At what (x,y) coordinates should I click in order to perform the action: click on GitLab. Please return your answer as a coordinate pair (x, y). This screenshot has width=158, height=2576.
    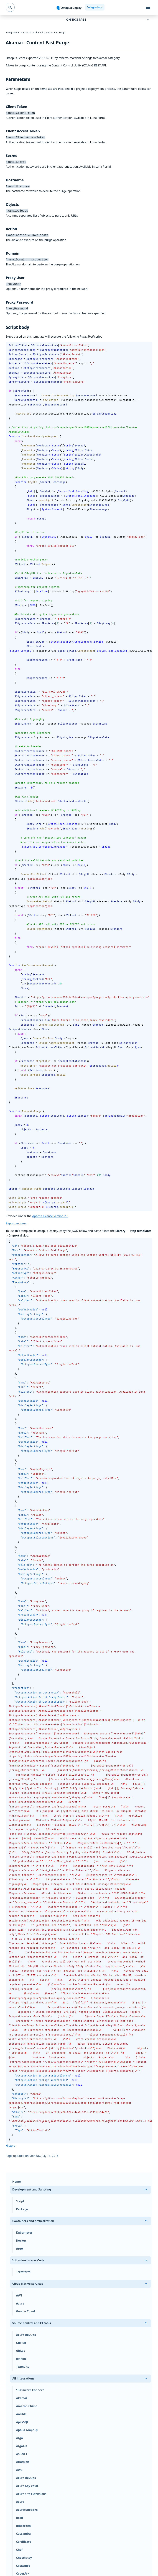
    Looking at the image, I should click on (20, 2347).